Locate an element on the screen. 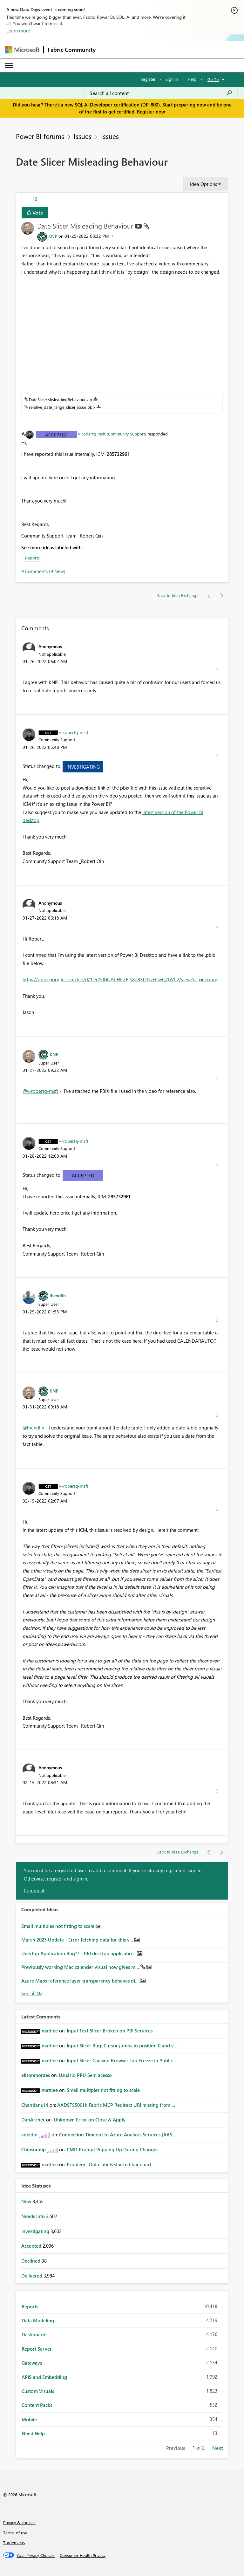  Issues is located at coordinates (83, 136).